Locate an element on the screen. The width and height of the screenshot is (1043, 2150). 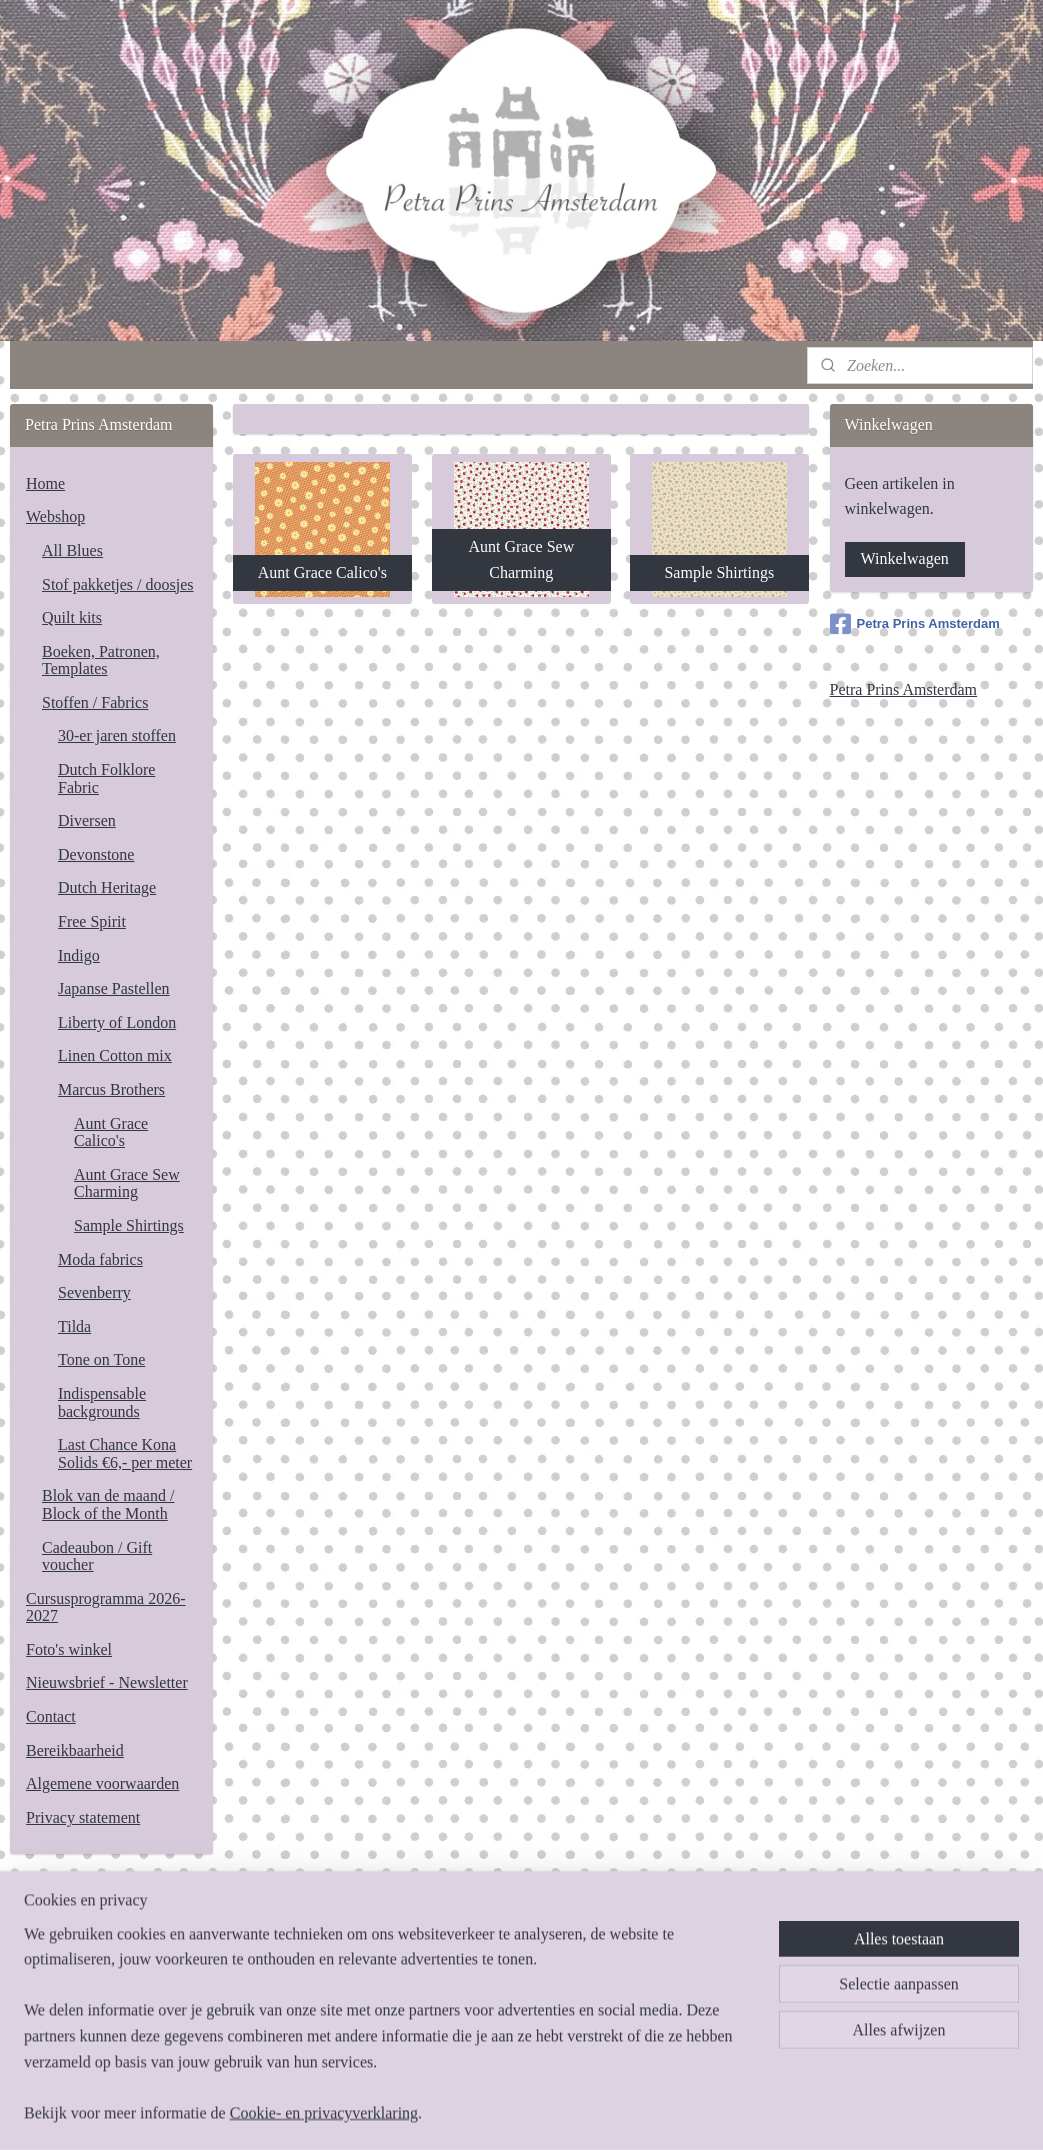
Marcus Brothers is located at coordinates (111, 1089).